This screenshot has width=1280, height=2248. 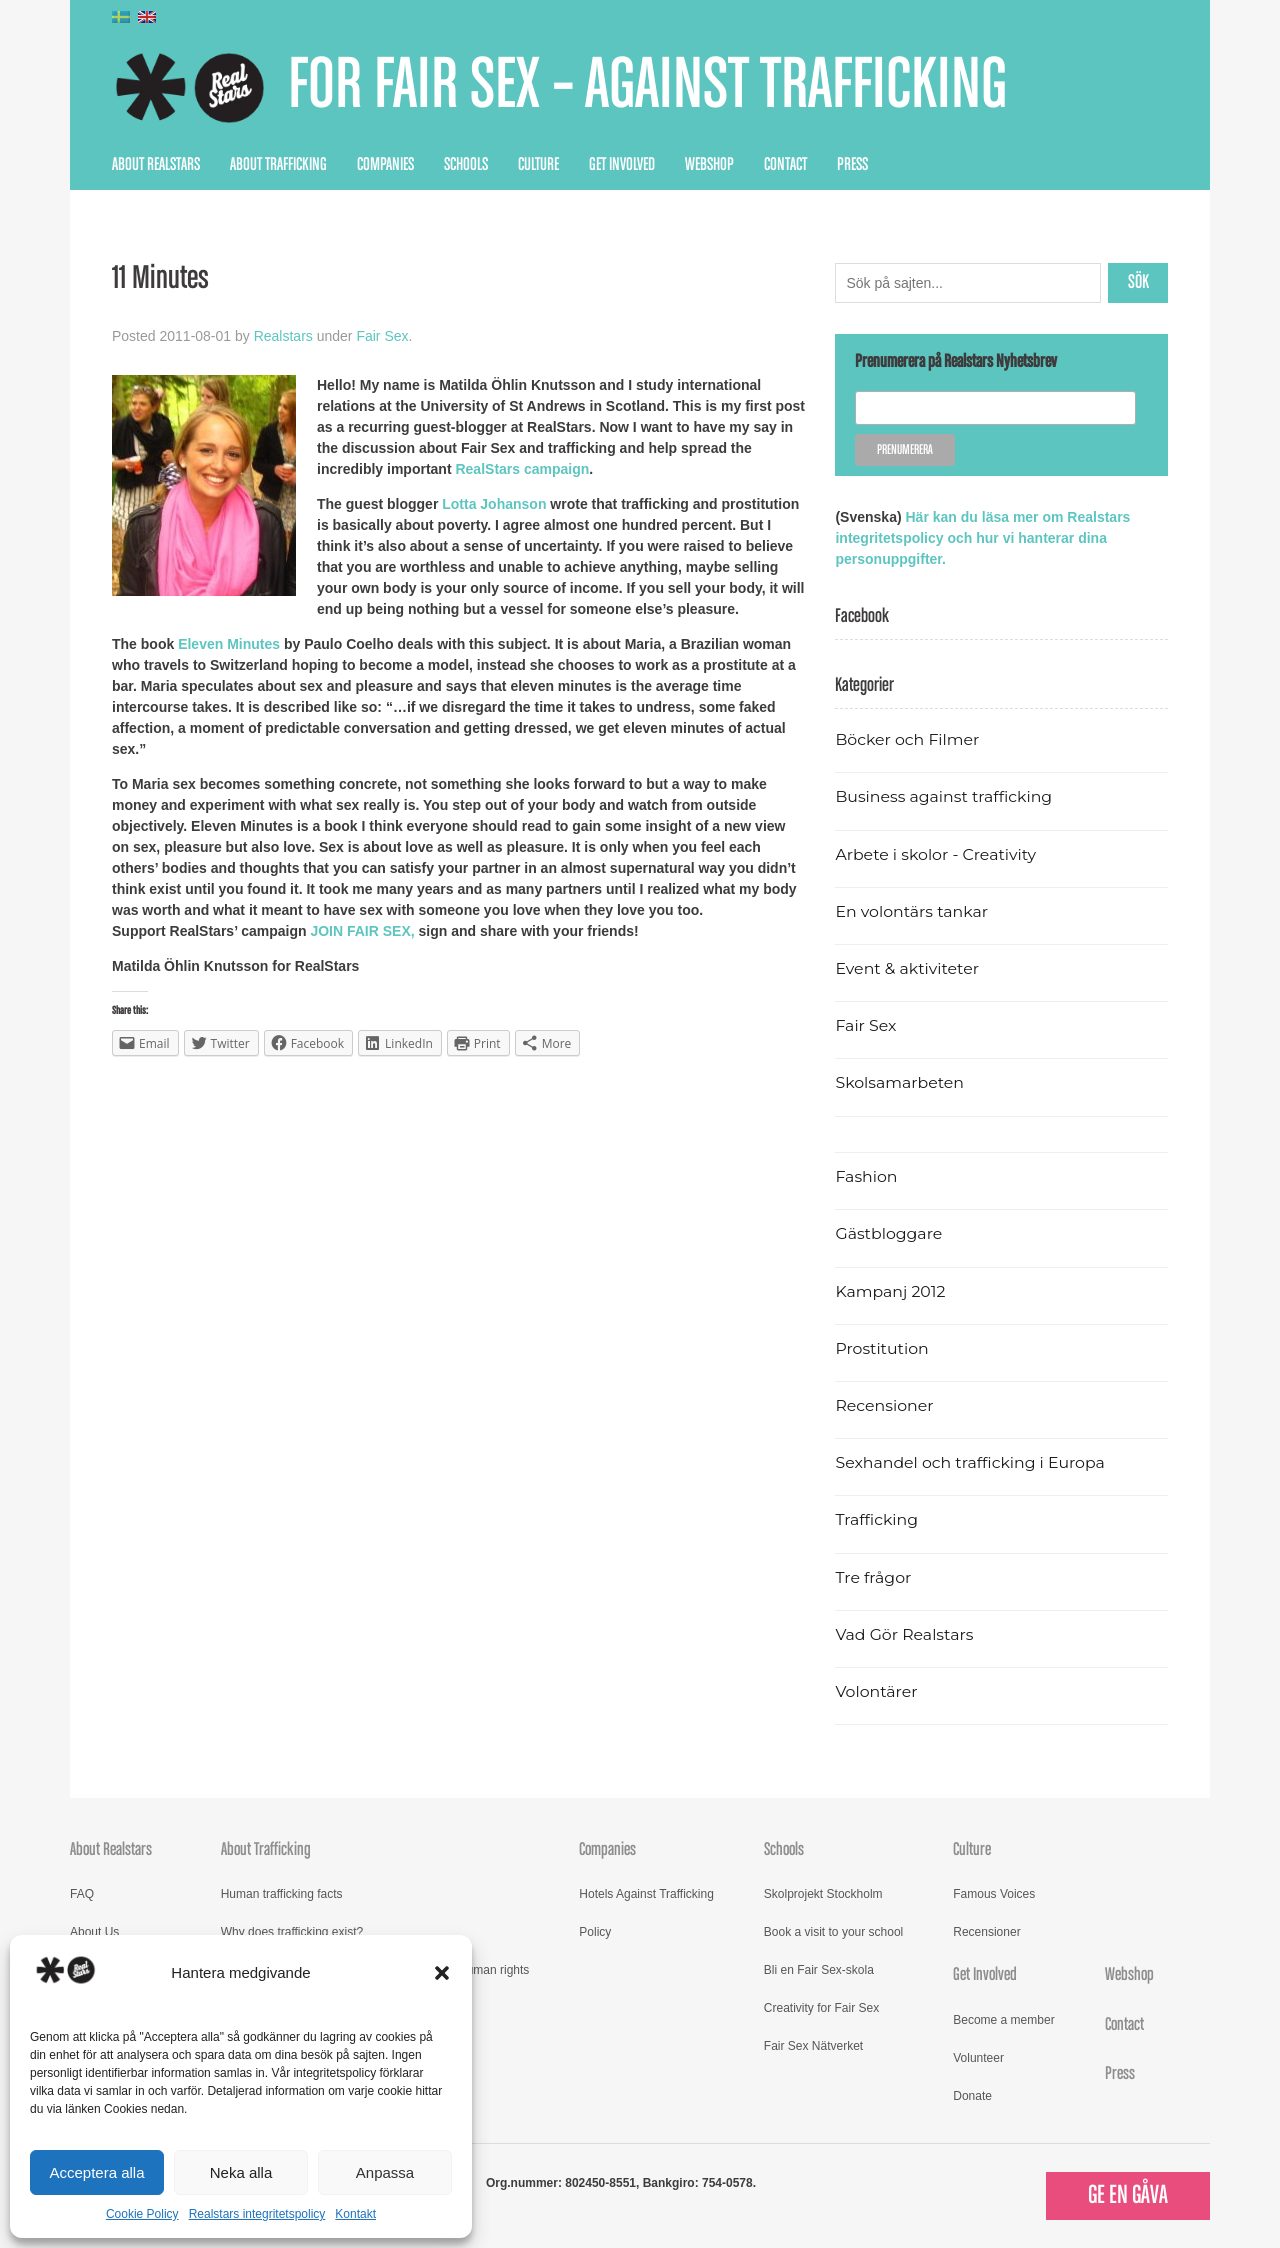 I want to click on Böcker och Filmer, so click(x=907, y=739).